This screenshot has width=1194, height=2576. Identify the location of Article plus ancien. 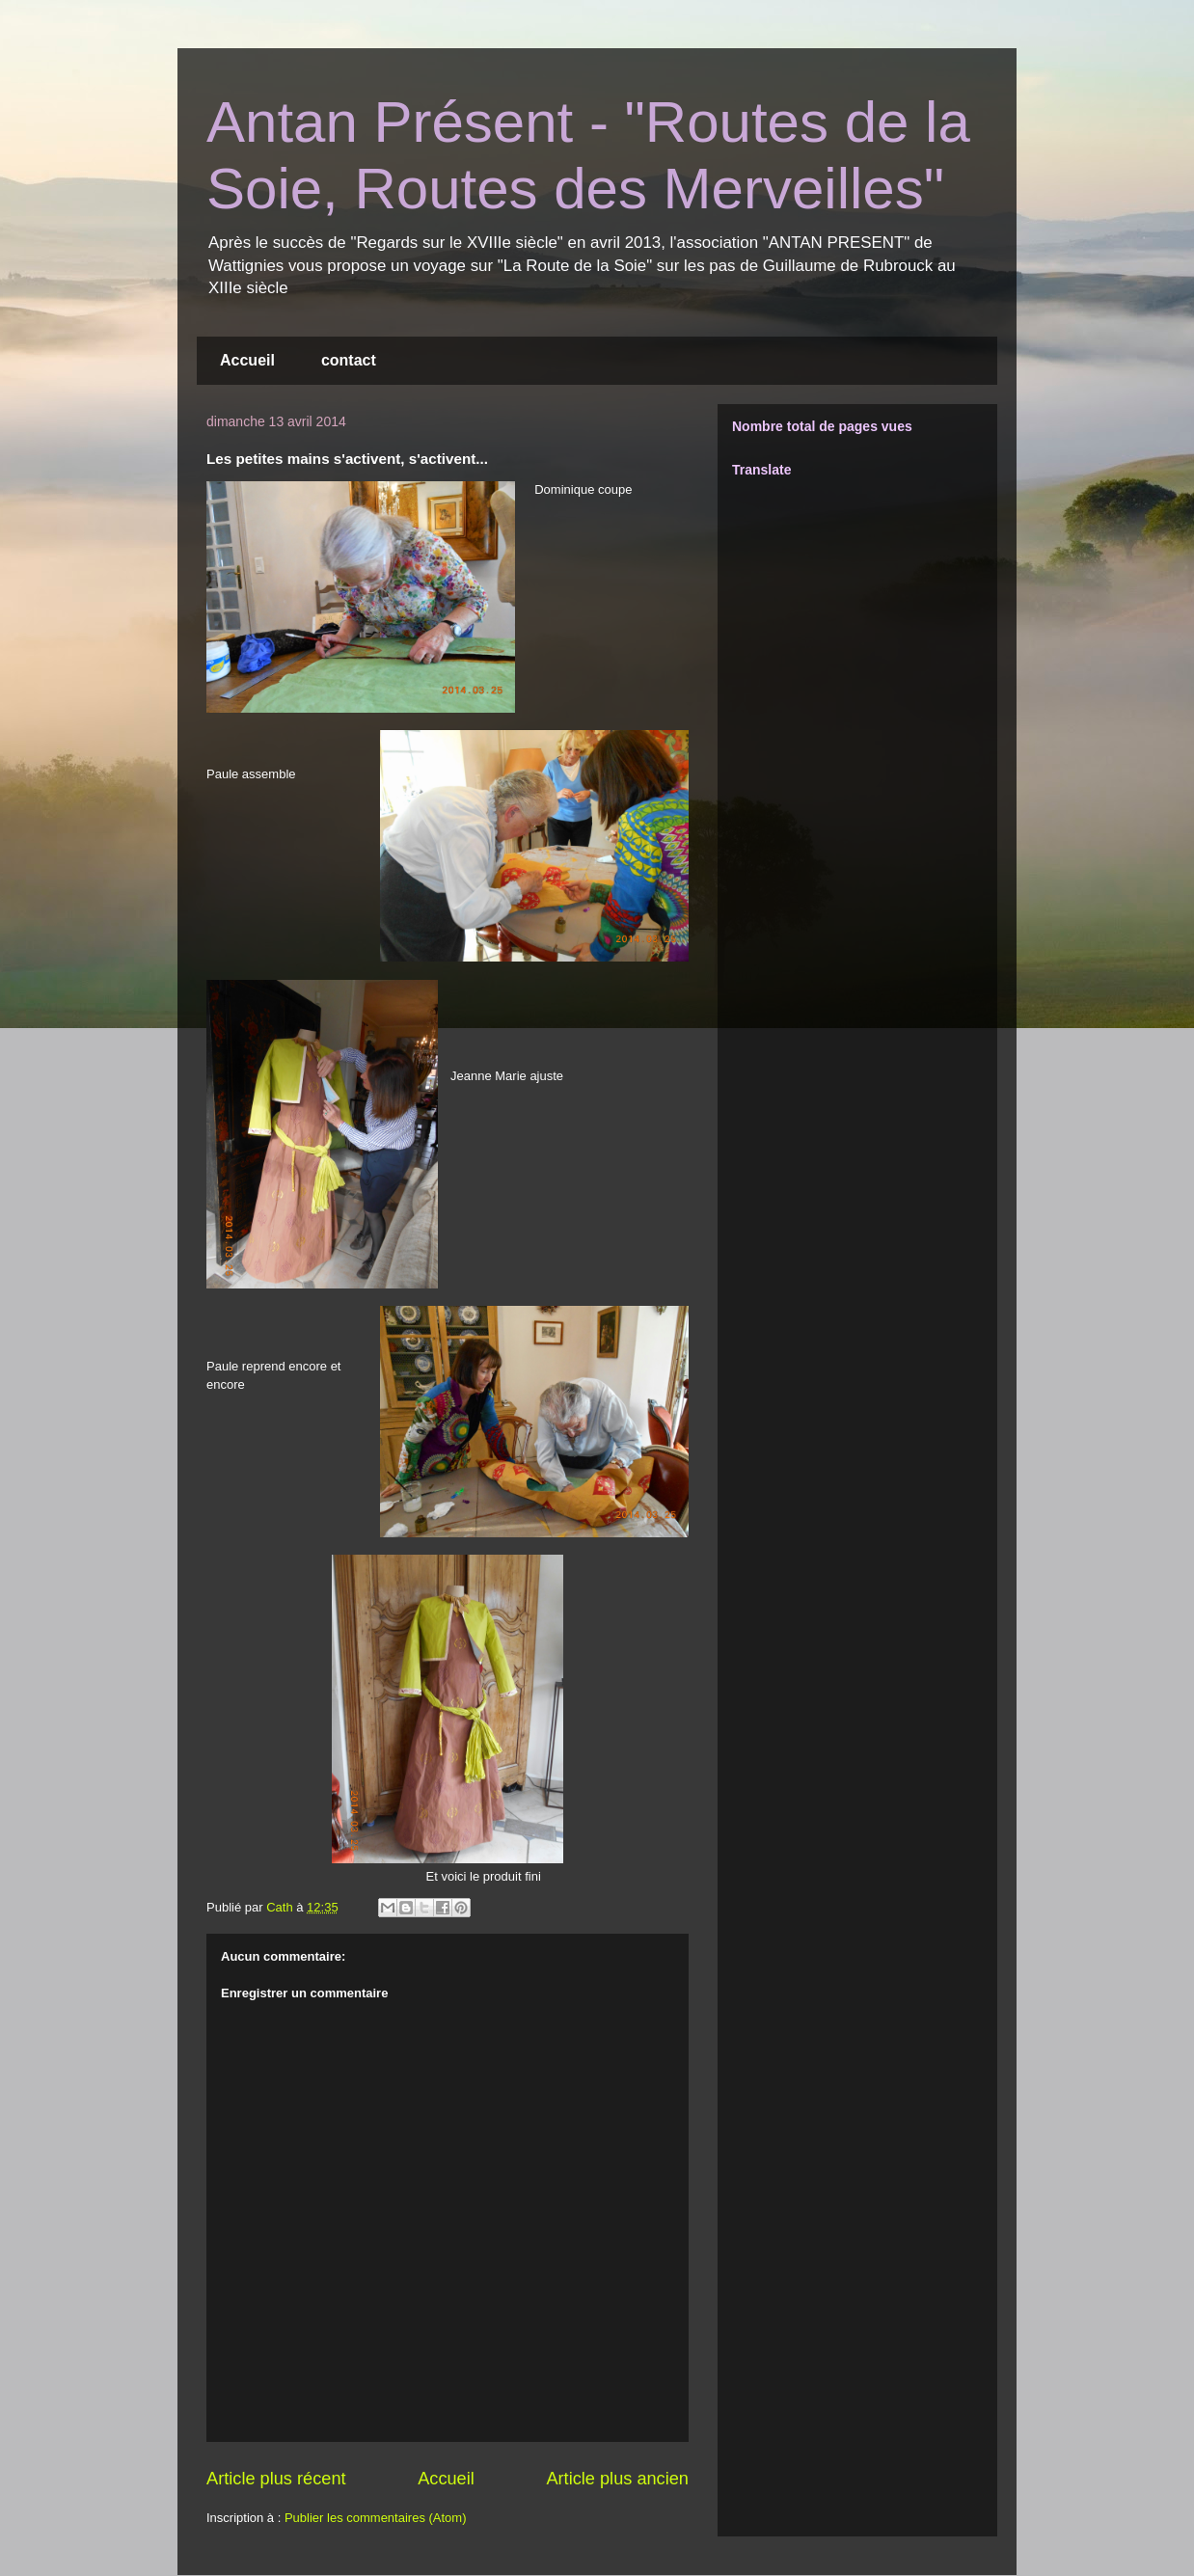
(617, 2478).